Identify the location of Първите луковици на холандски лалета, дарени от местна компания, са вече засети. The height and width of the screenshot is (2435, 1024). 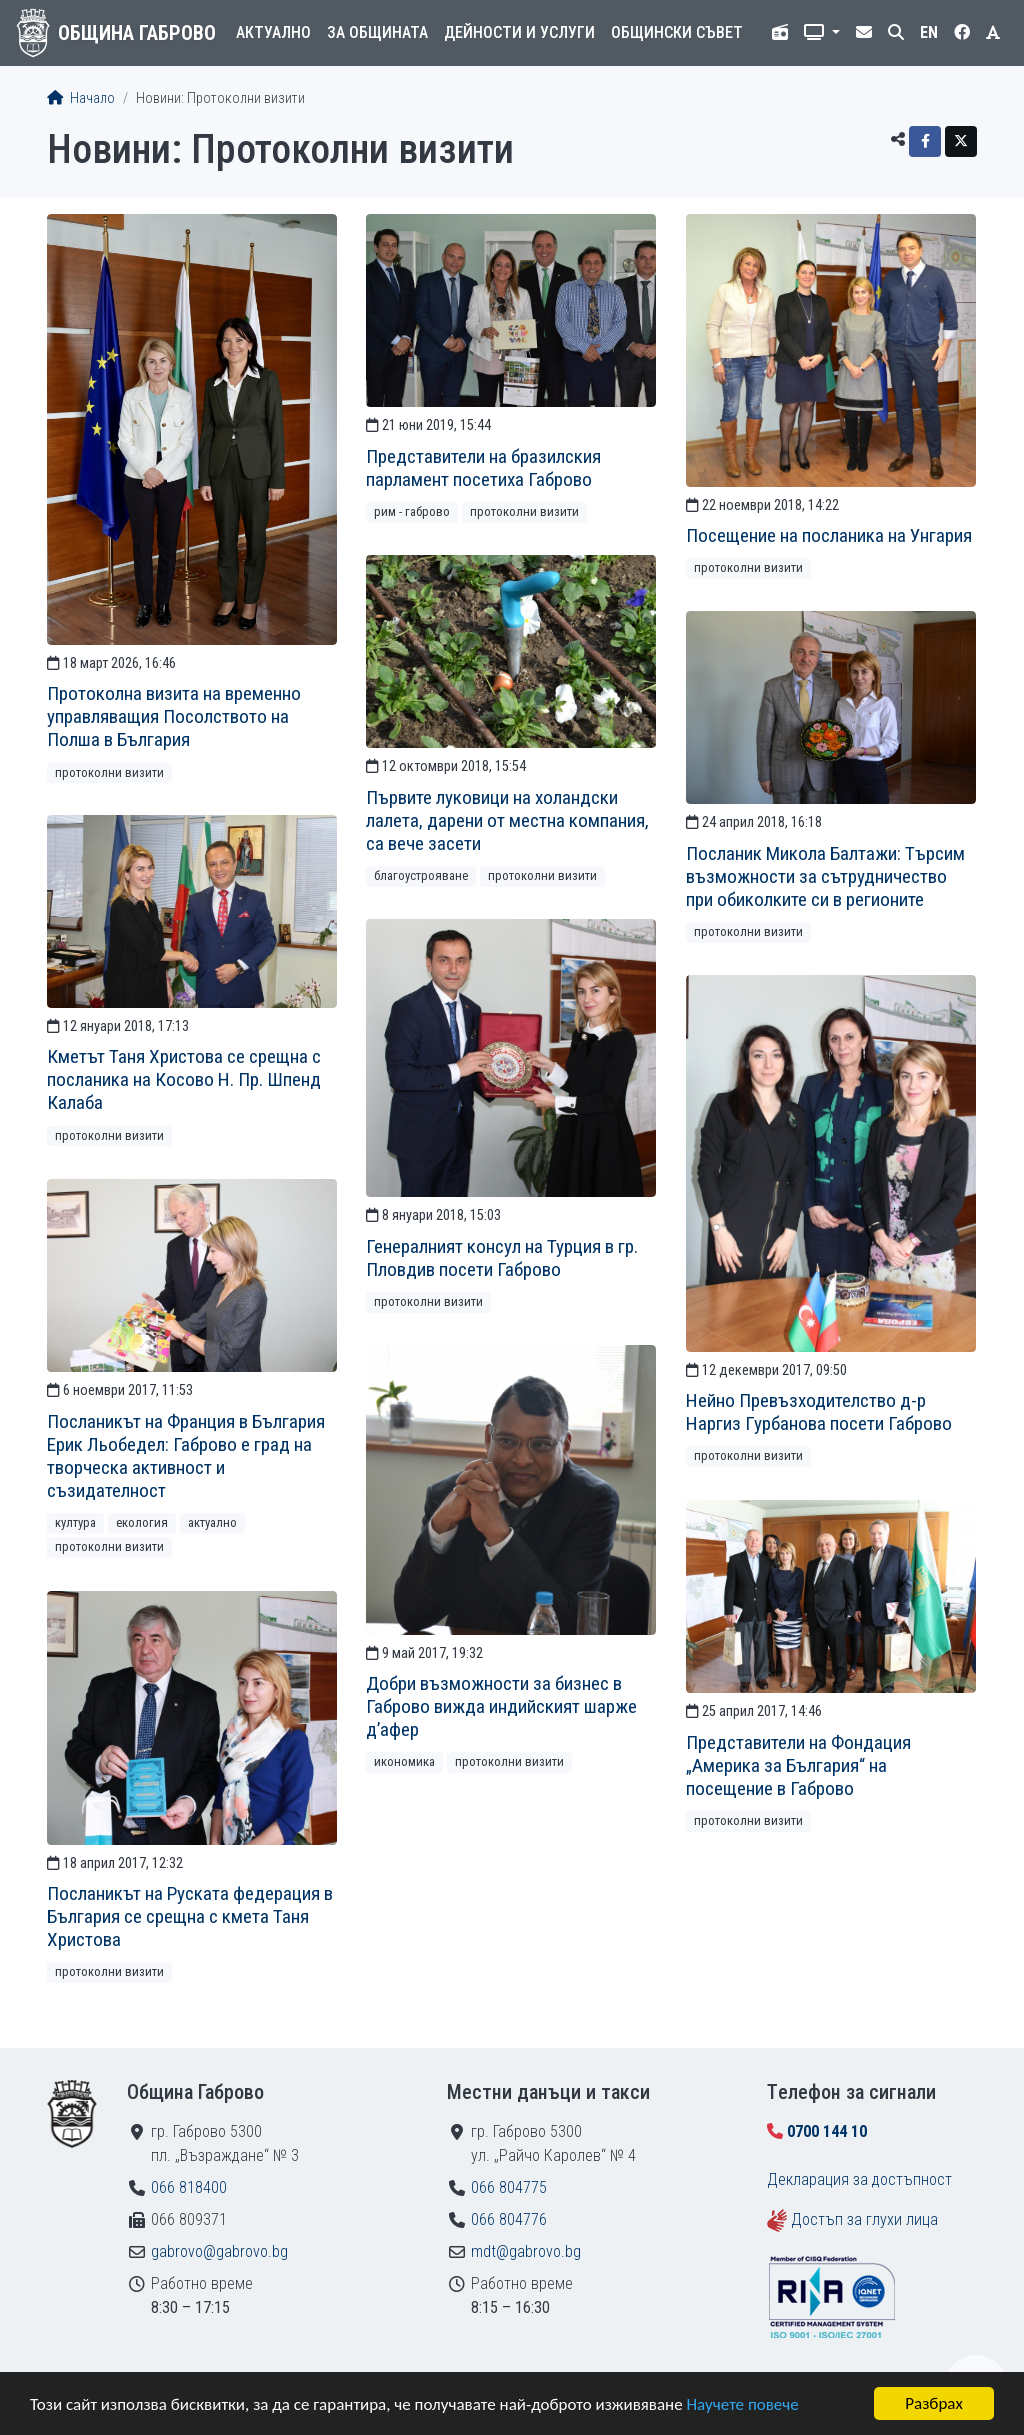
(507, 820).